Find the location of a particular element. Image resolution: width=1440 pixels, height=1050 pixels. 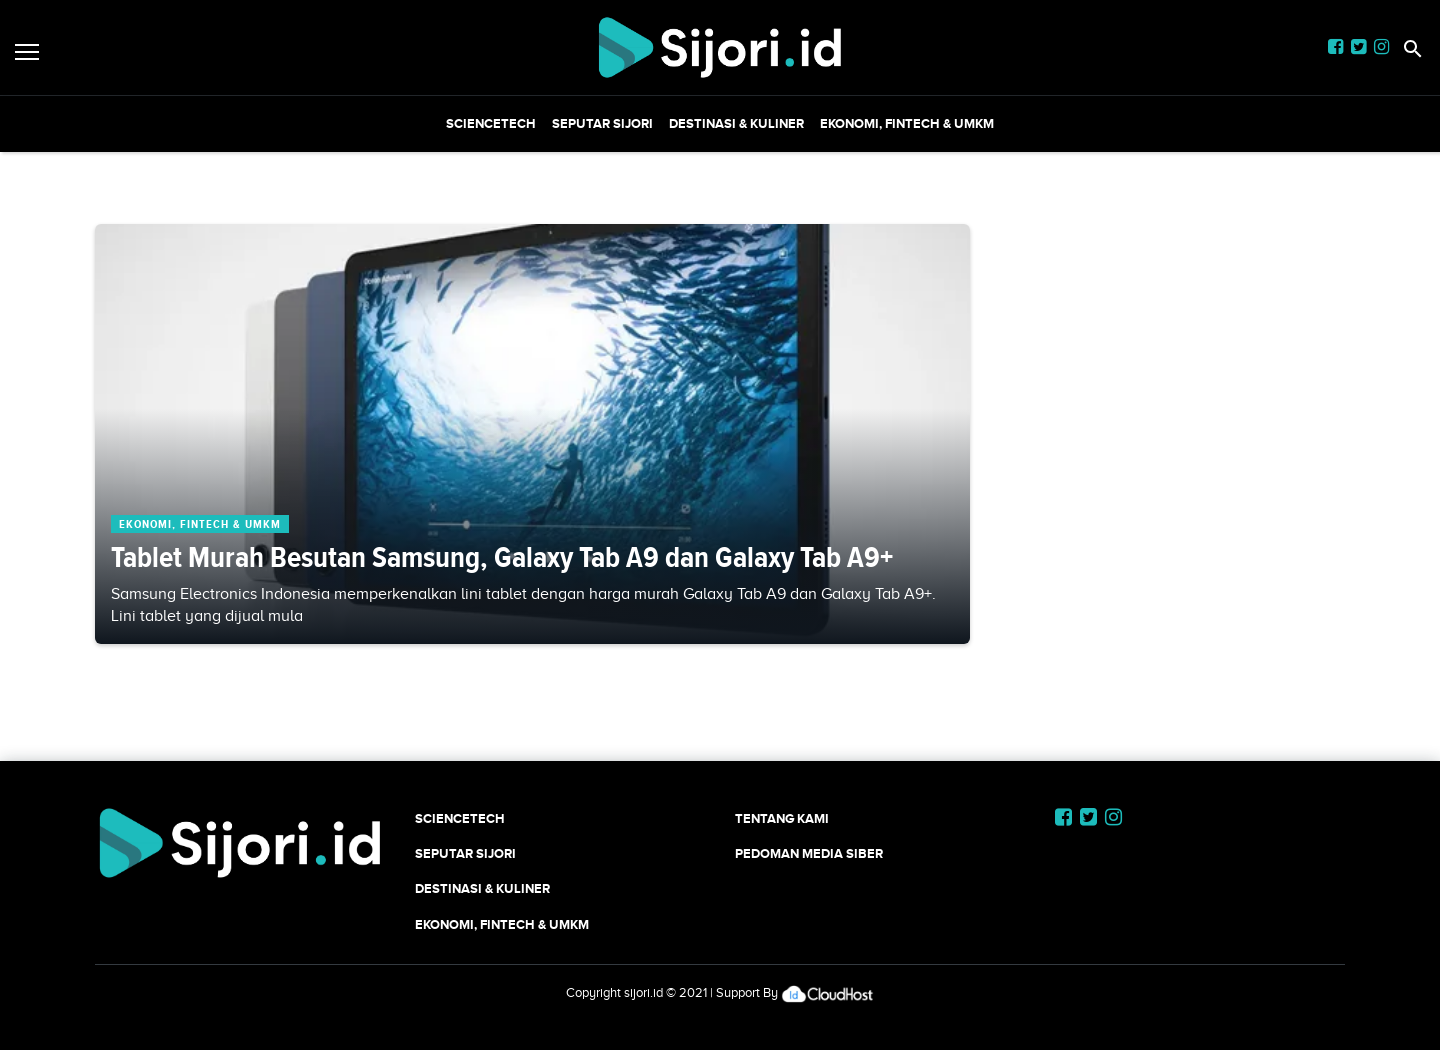

Pedoman Media Siber is located at coordinates (809, 853).